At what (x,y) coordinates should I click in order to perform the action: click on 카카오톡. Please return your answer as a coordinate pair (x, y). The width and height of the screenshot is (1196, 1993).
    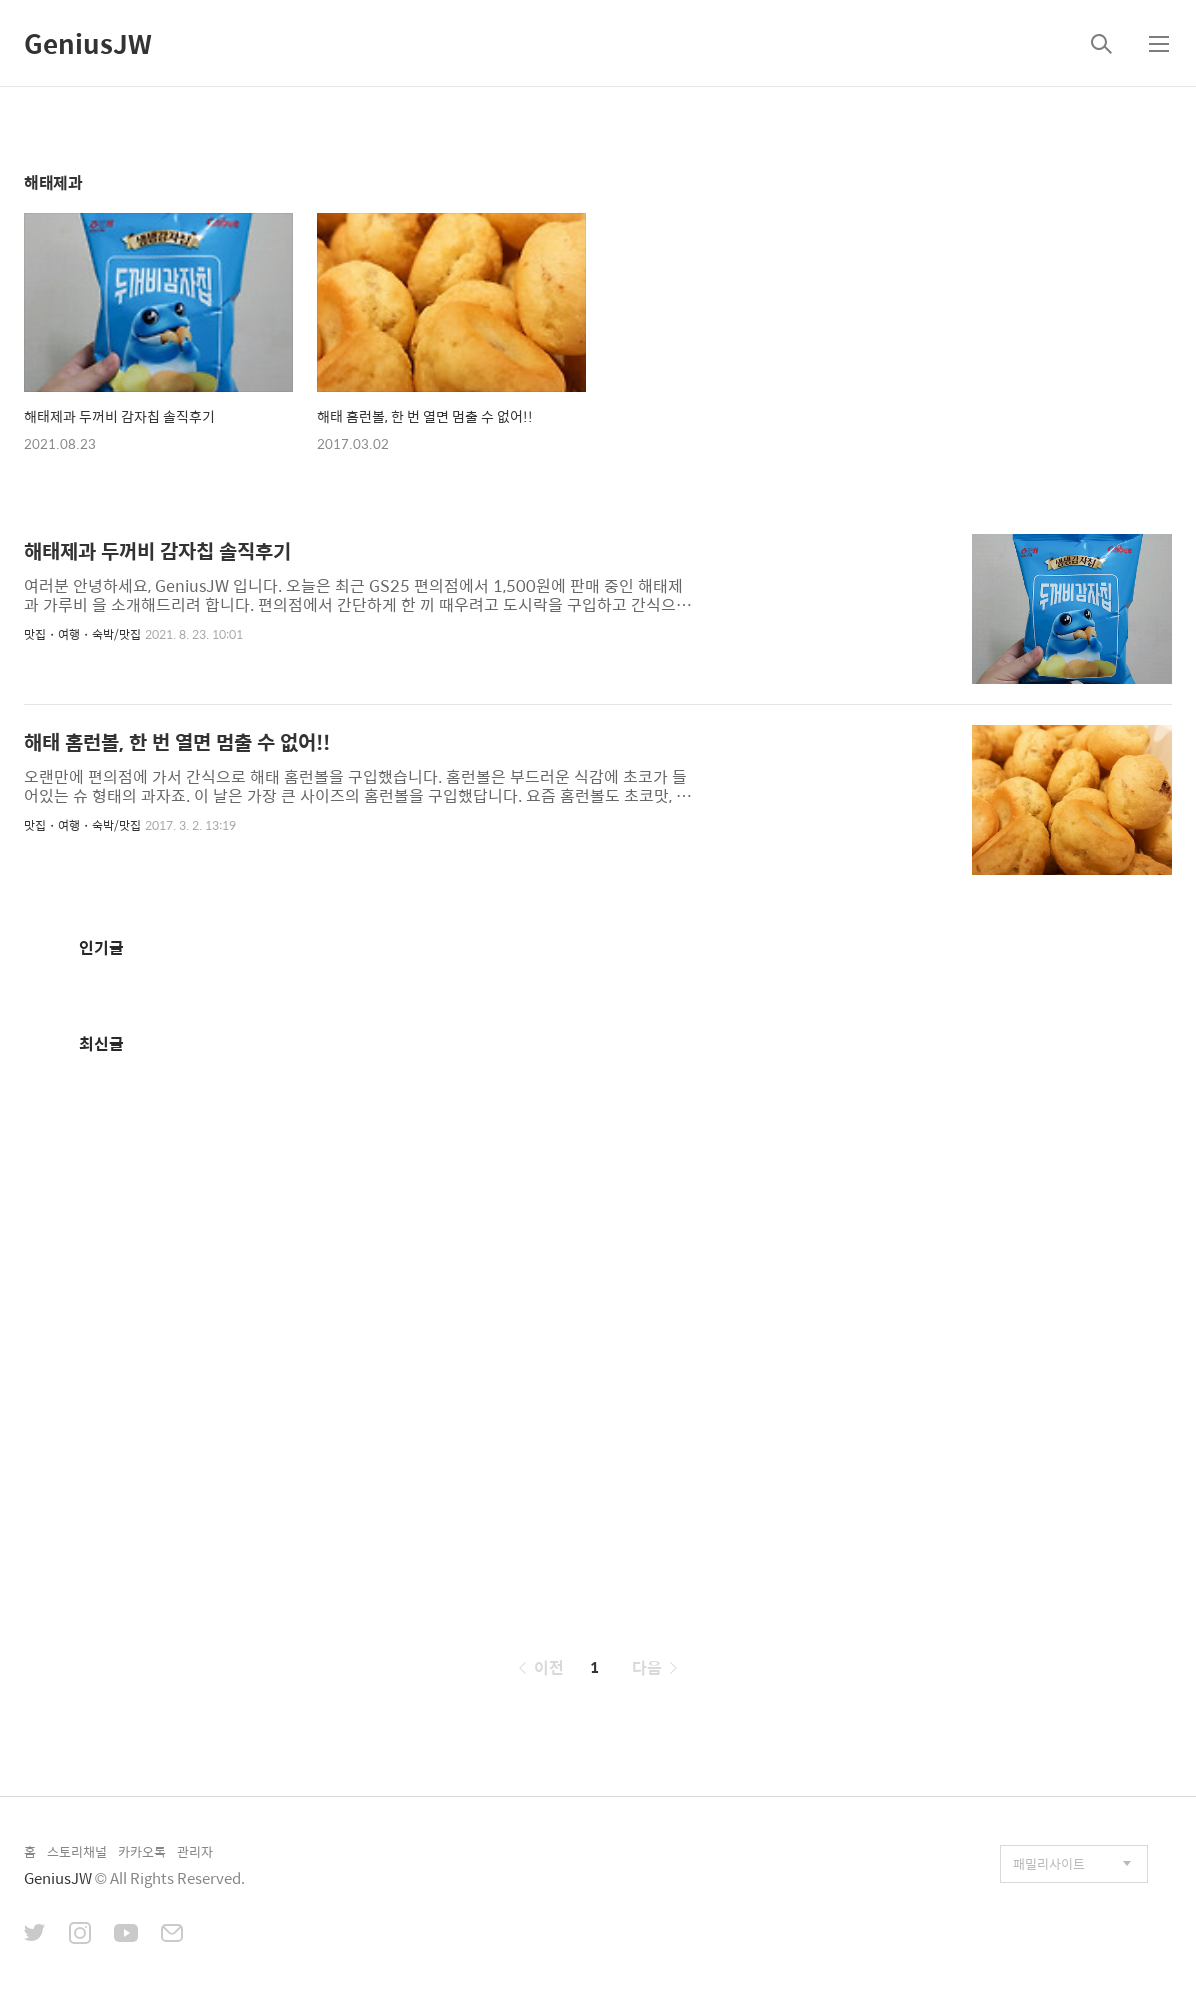
    Looking at the image, I should click on (142, 1851).